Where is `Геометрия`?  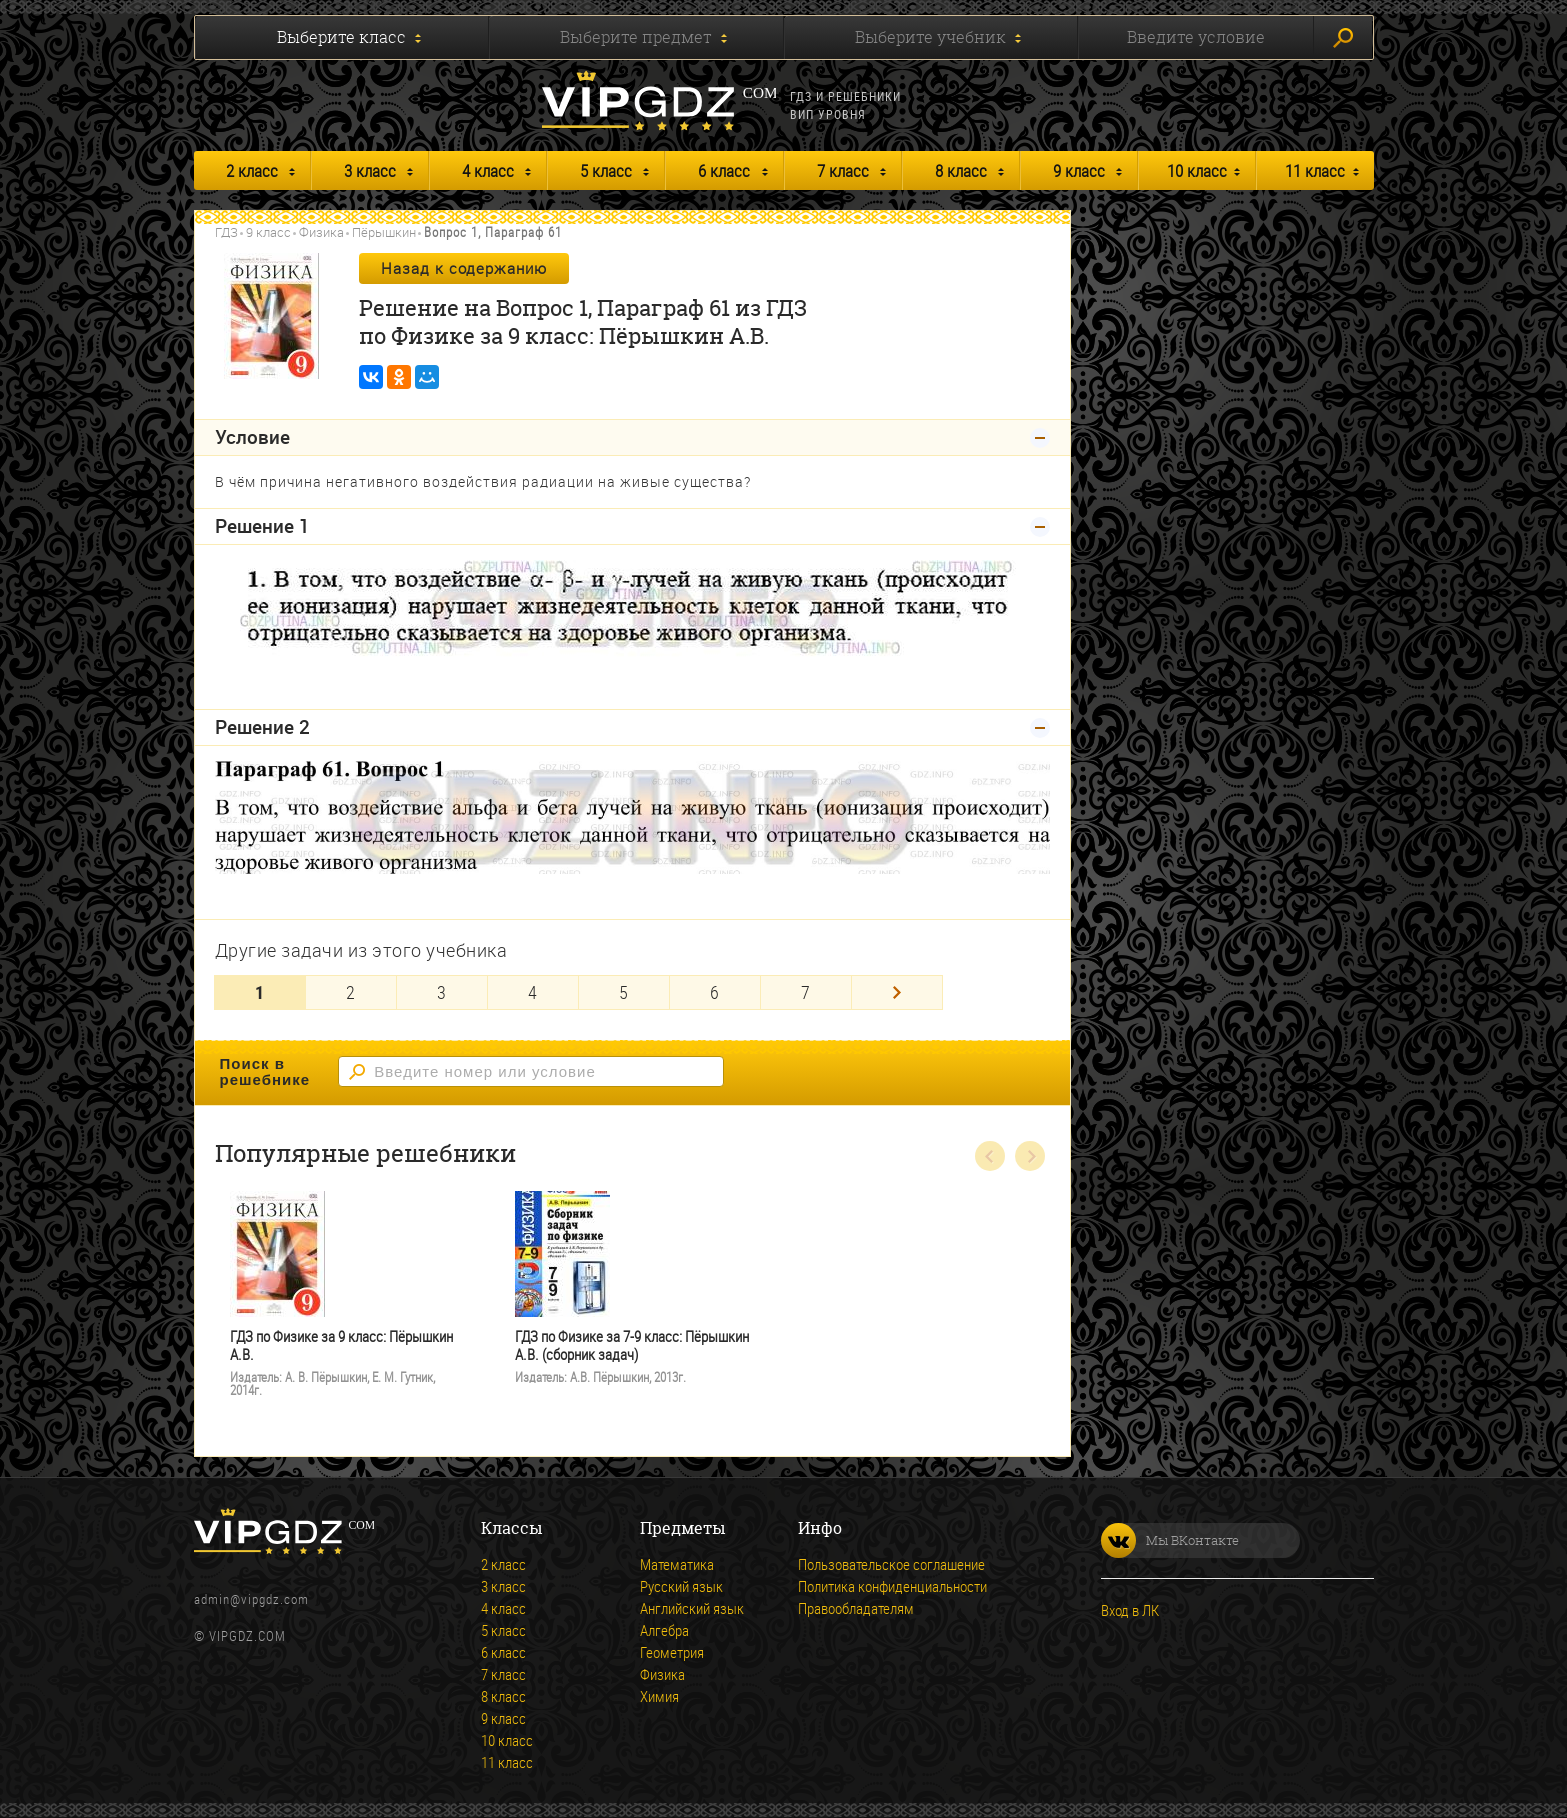 Геометрия is located at coordinates (672, 1652).